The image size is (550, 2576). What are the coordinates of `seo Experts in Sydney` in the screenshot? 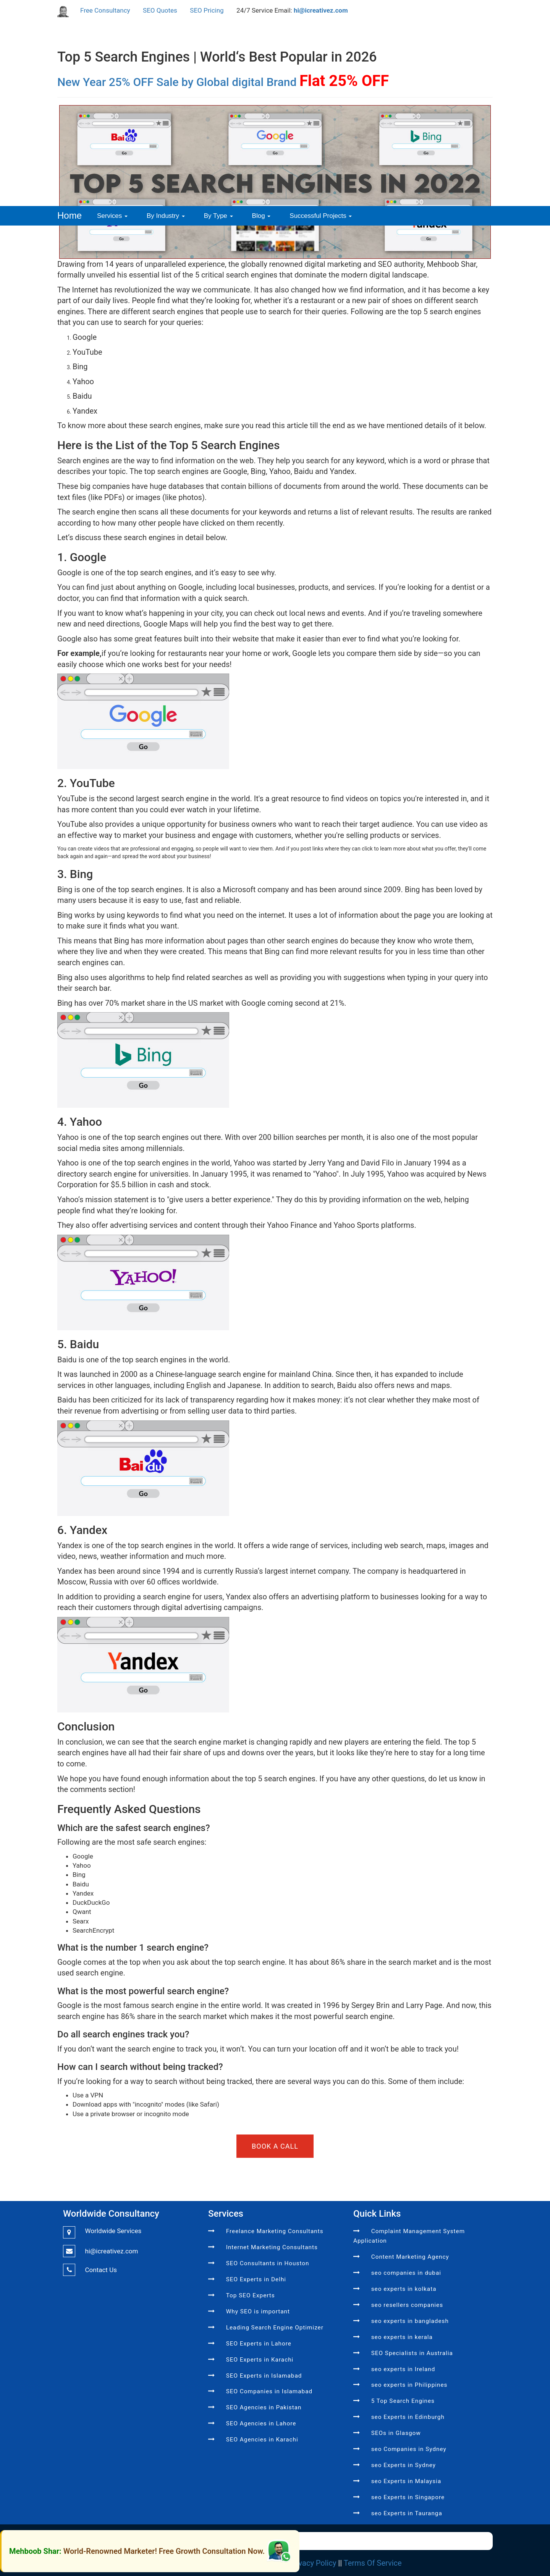 It's located at (403, 2465).